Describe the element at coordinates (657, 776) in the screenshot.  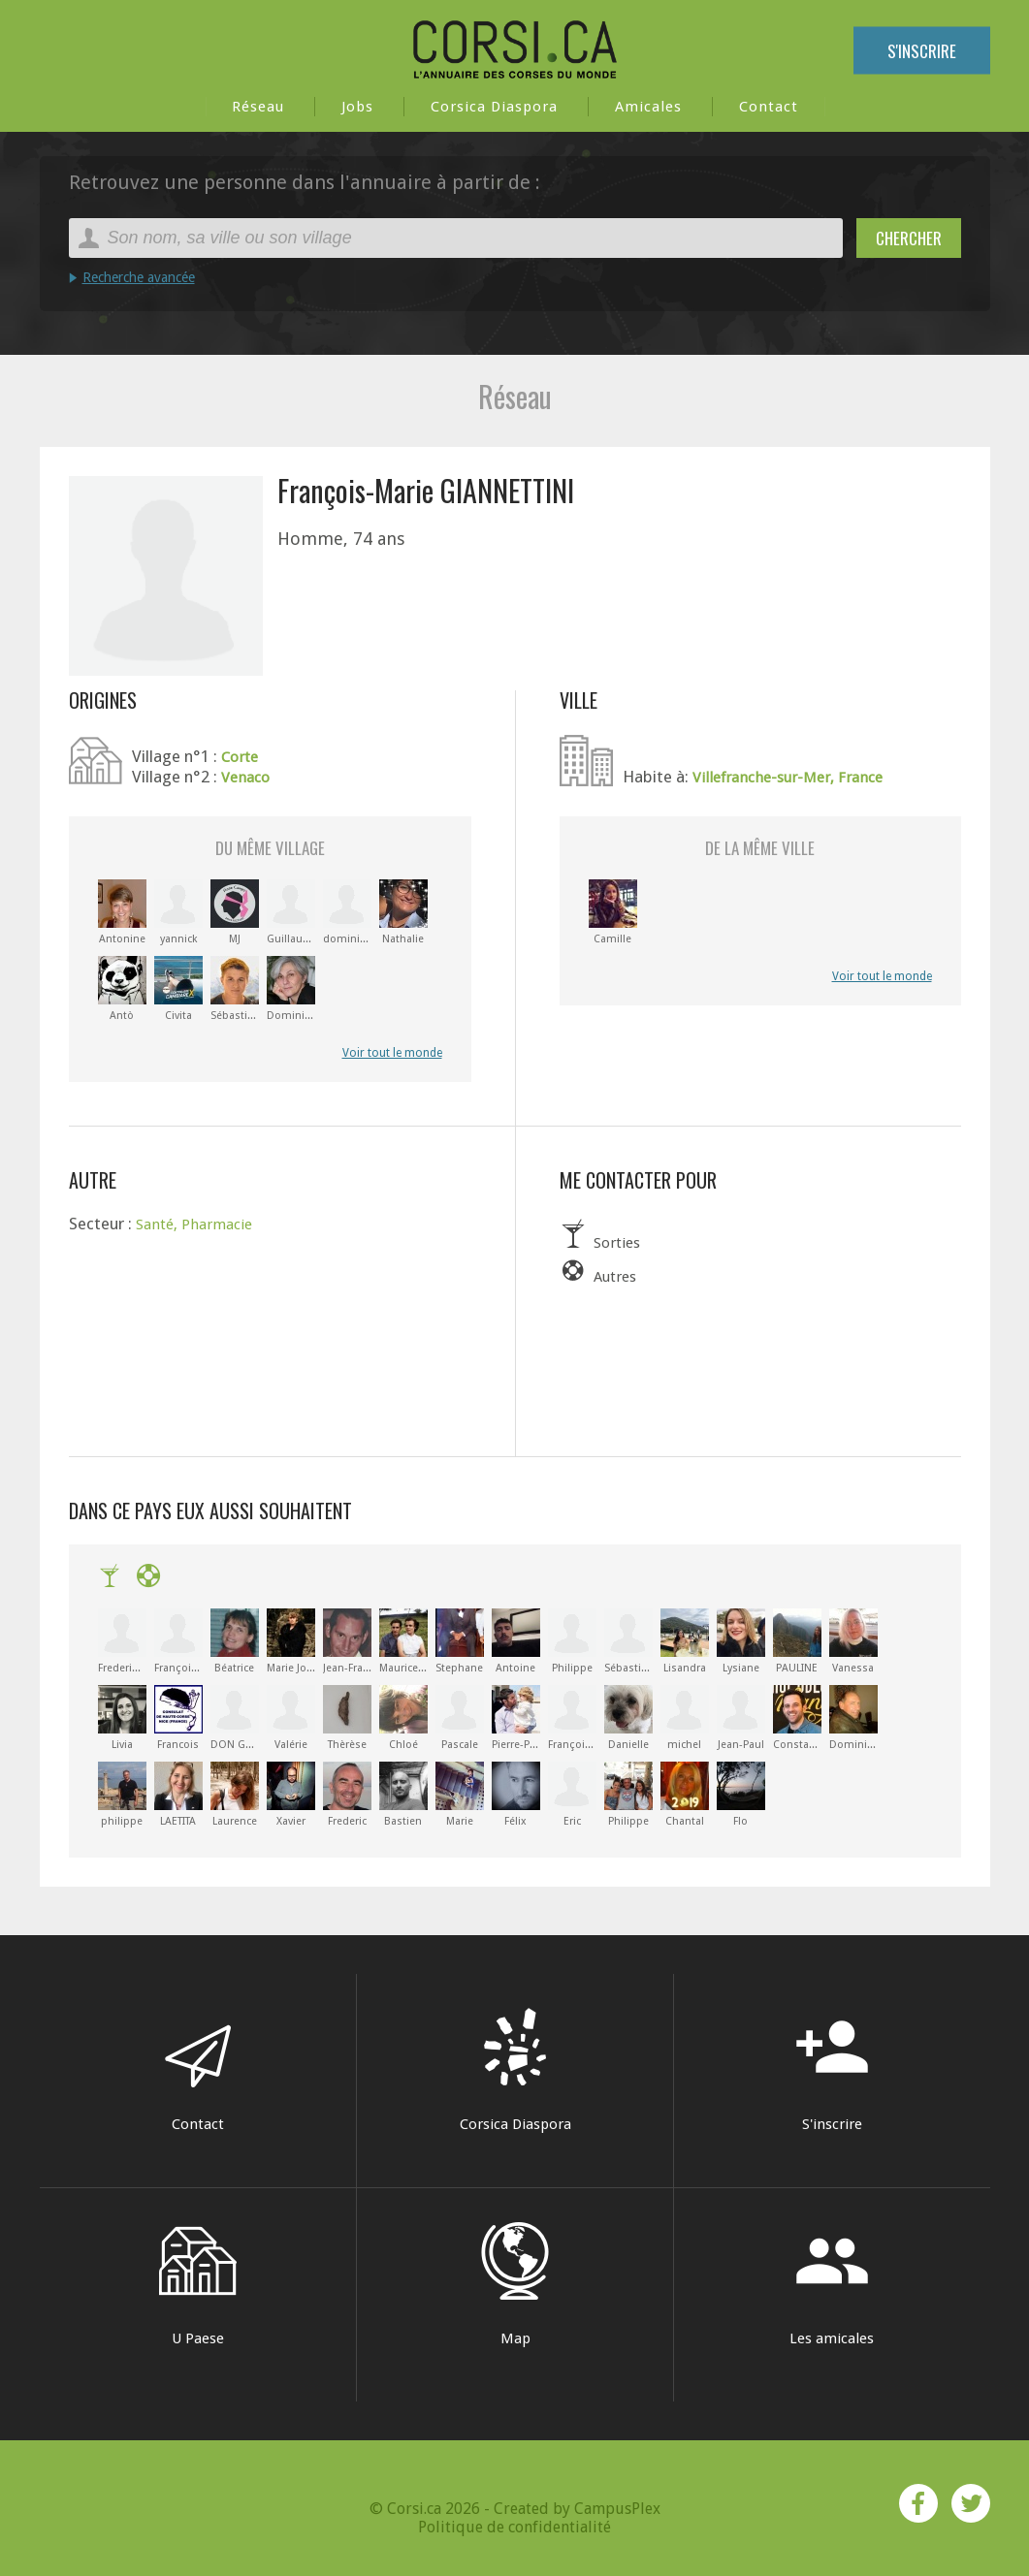
I see `Habite à:` at that location.